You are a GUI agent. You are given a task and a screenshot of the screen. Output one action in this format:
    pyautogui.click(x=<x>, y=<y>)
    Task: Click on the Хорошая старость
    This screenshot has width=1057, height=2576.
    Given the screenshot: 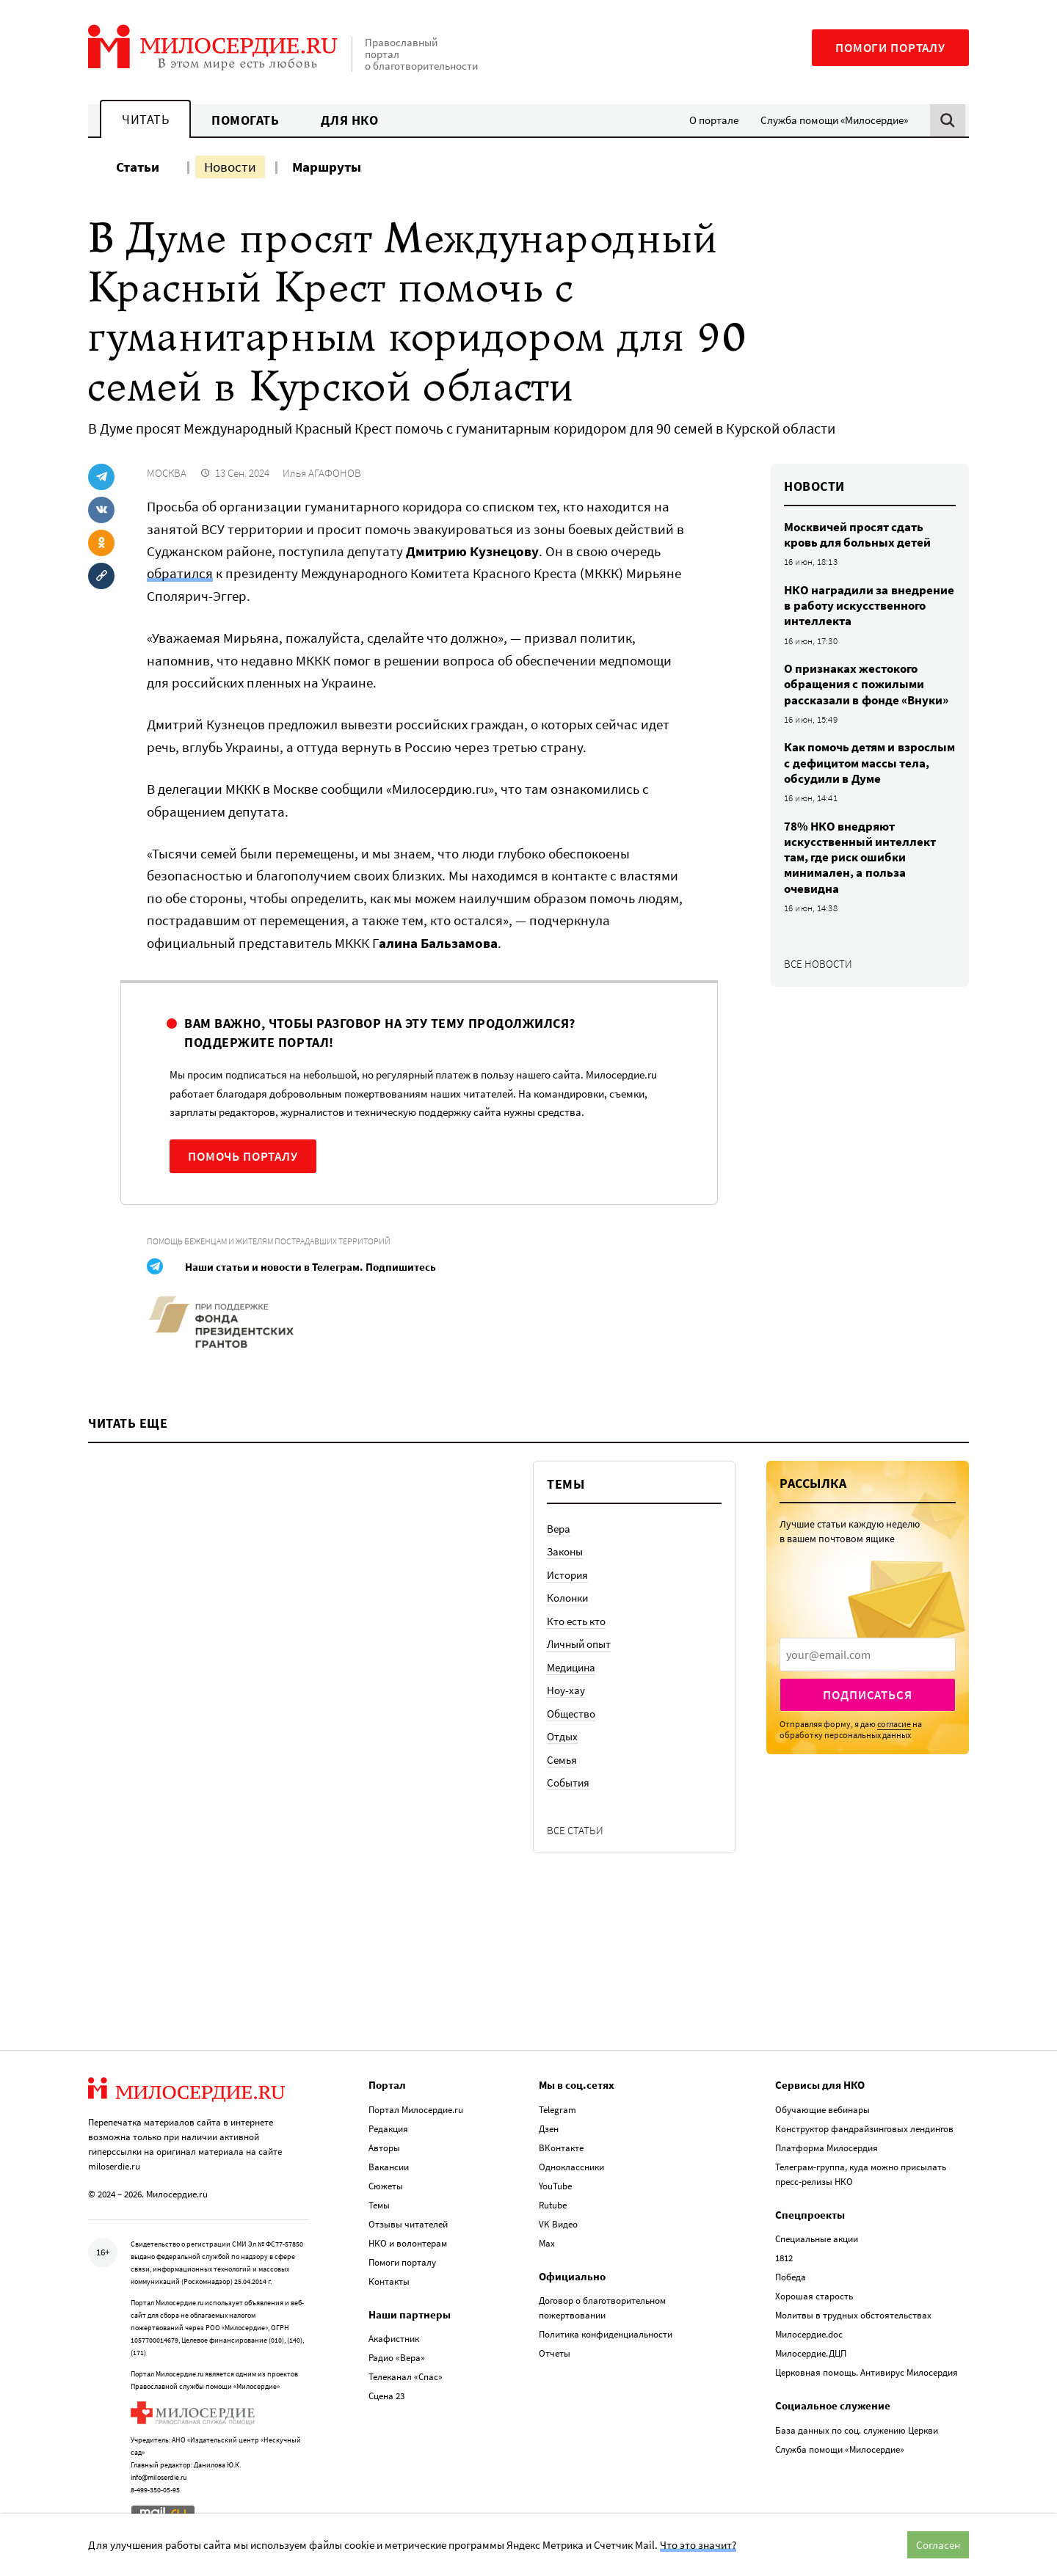 What is the action you would take?
    pyautogui.click(x=814, y=2296)
    